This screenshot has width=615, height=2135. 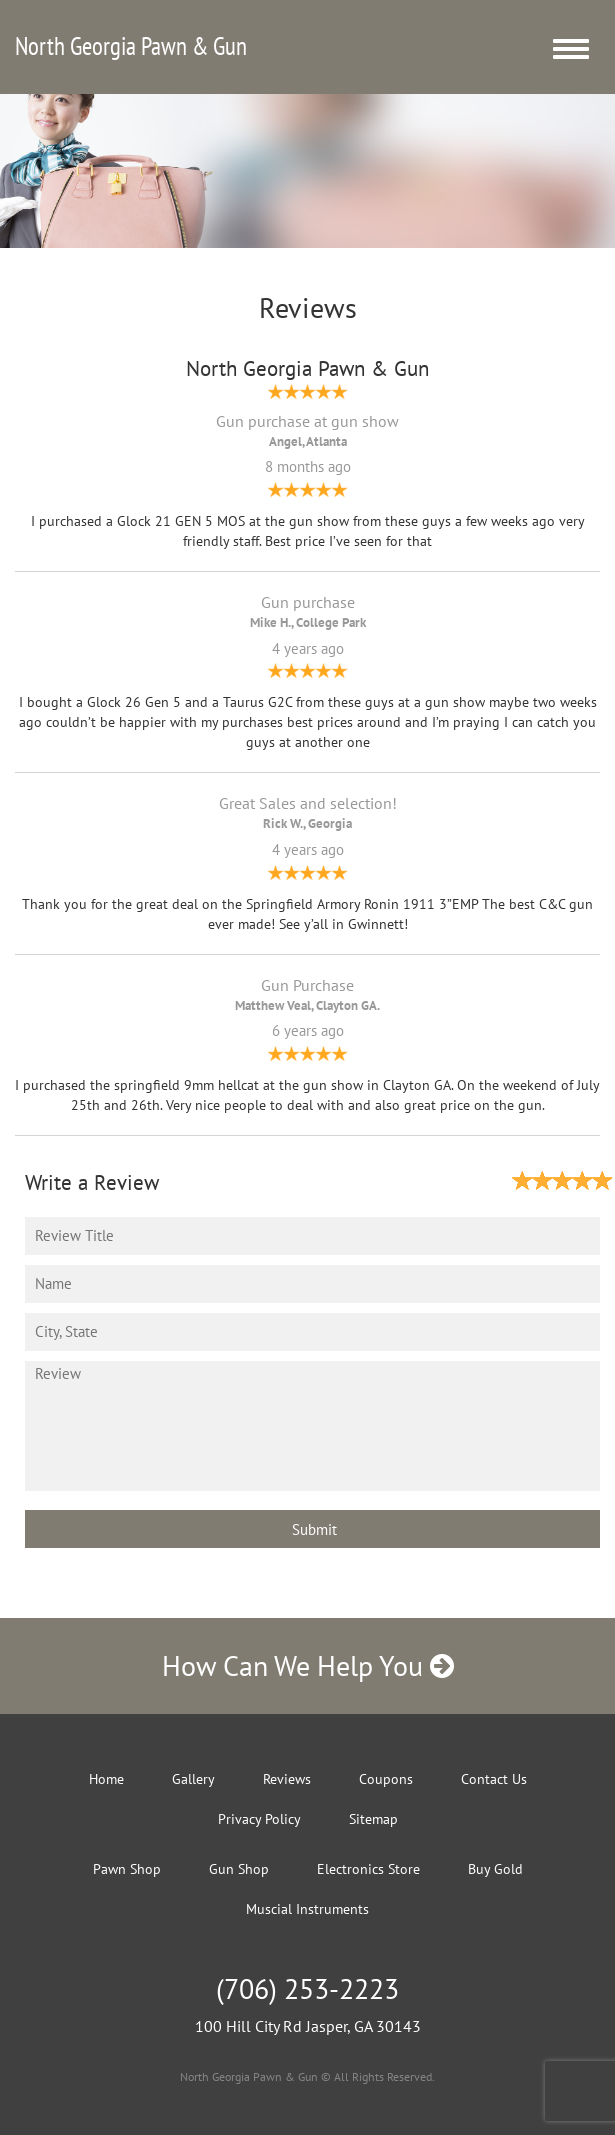 I want to click on Contact Us, so click(x=494, y=1779).